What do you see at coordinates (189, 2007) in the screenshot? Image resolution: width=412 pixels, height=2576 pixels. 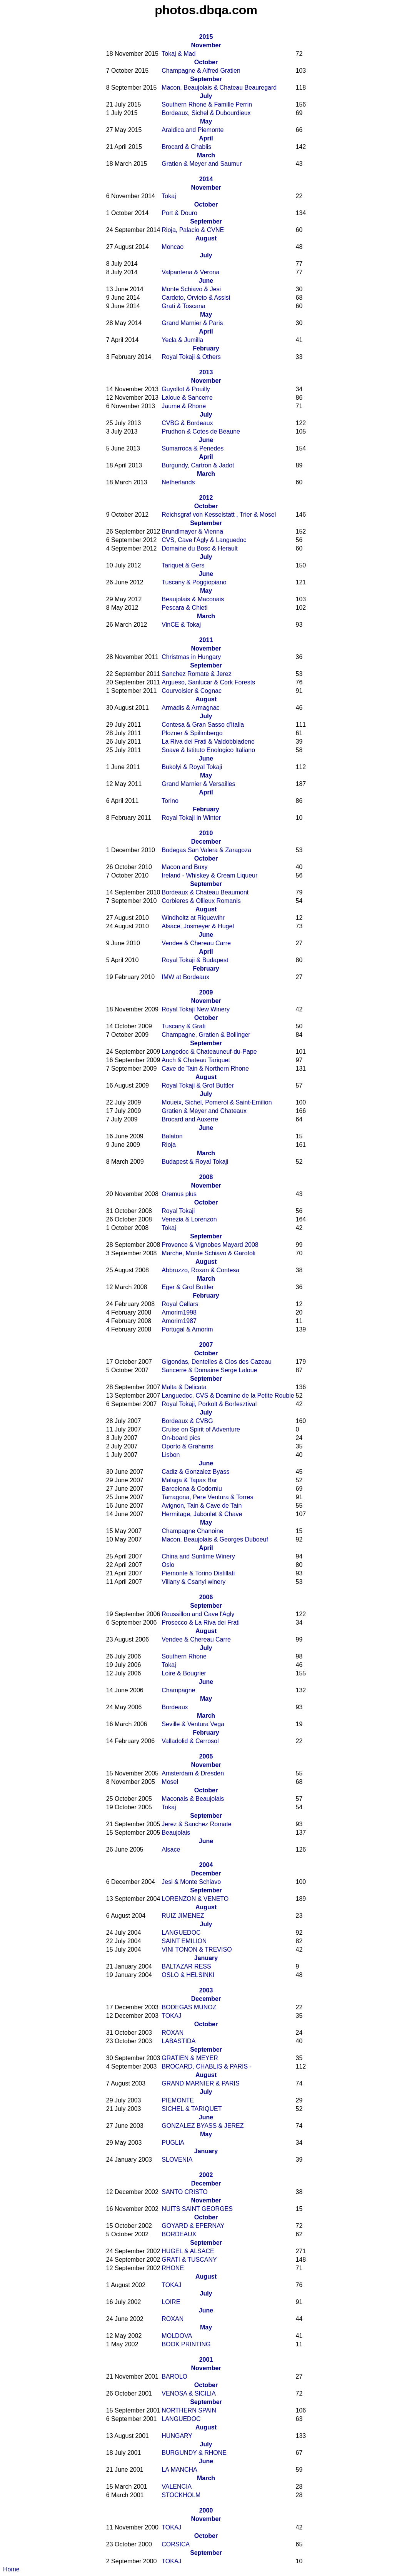 I see `BODEGAS MUNOZ` at bounding box center [189, 2007].